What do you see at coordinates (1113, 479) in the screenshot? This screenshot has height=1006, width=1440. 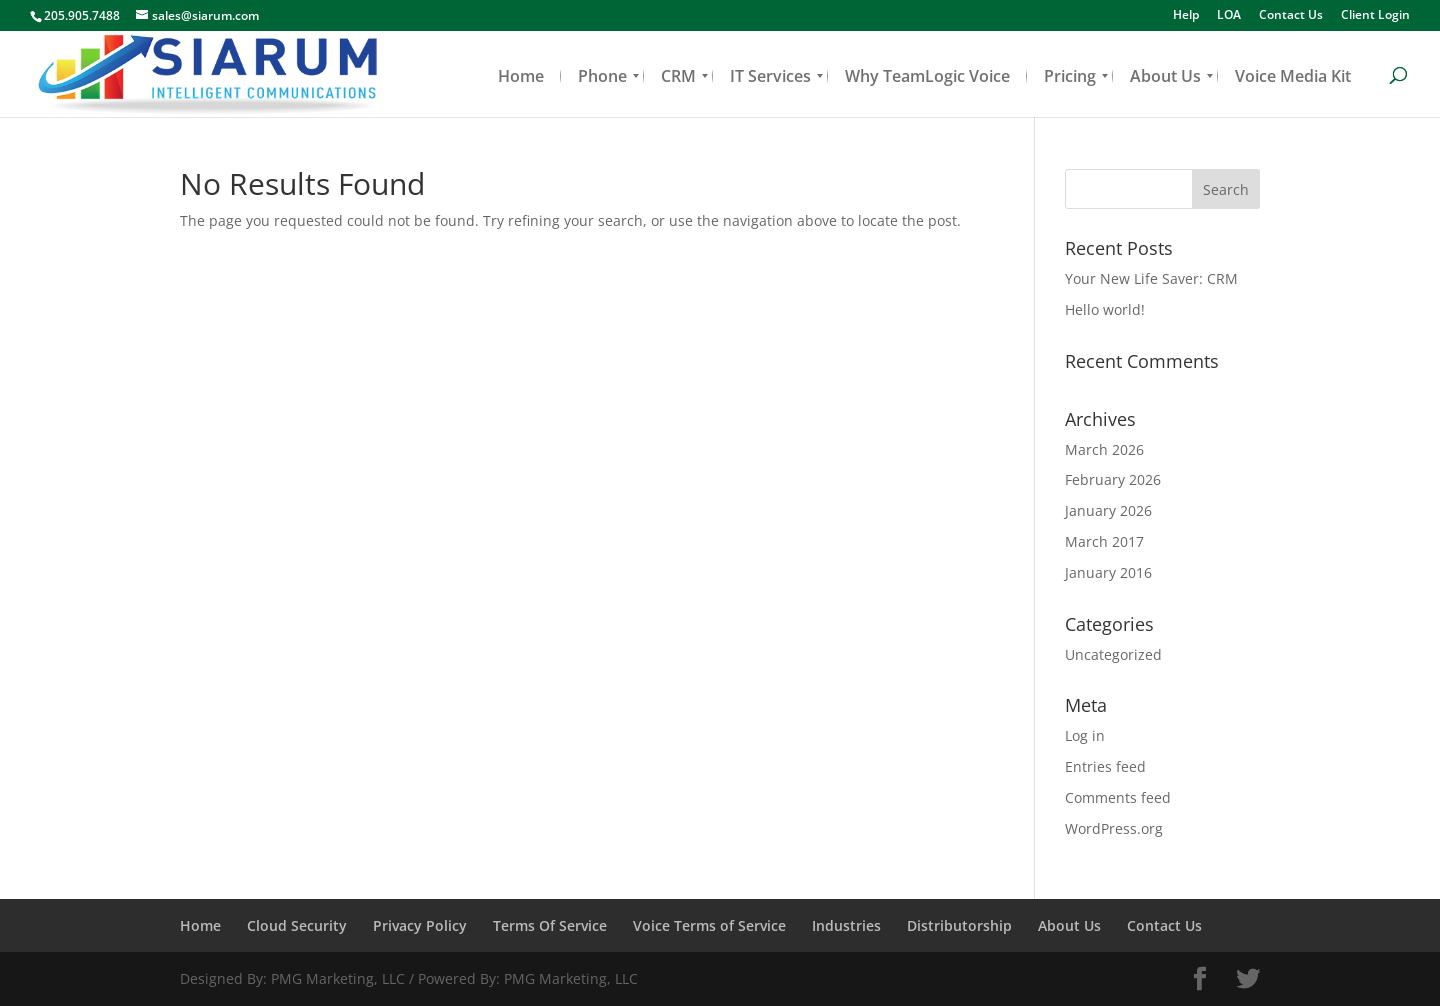 I see `February 2026` at bounding box center [1113, 479].